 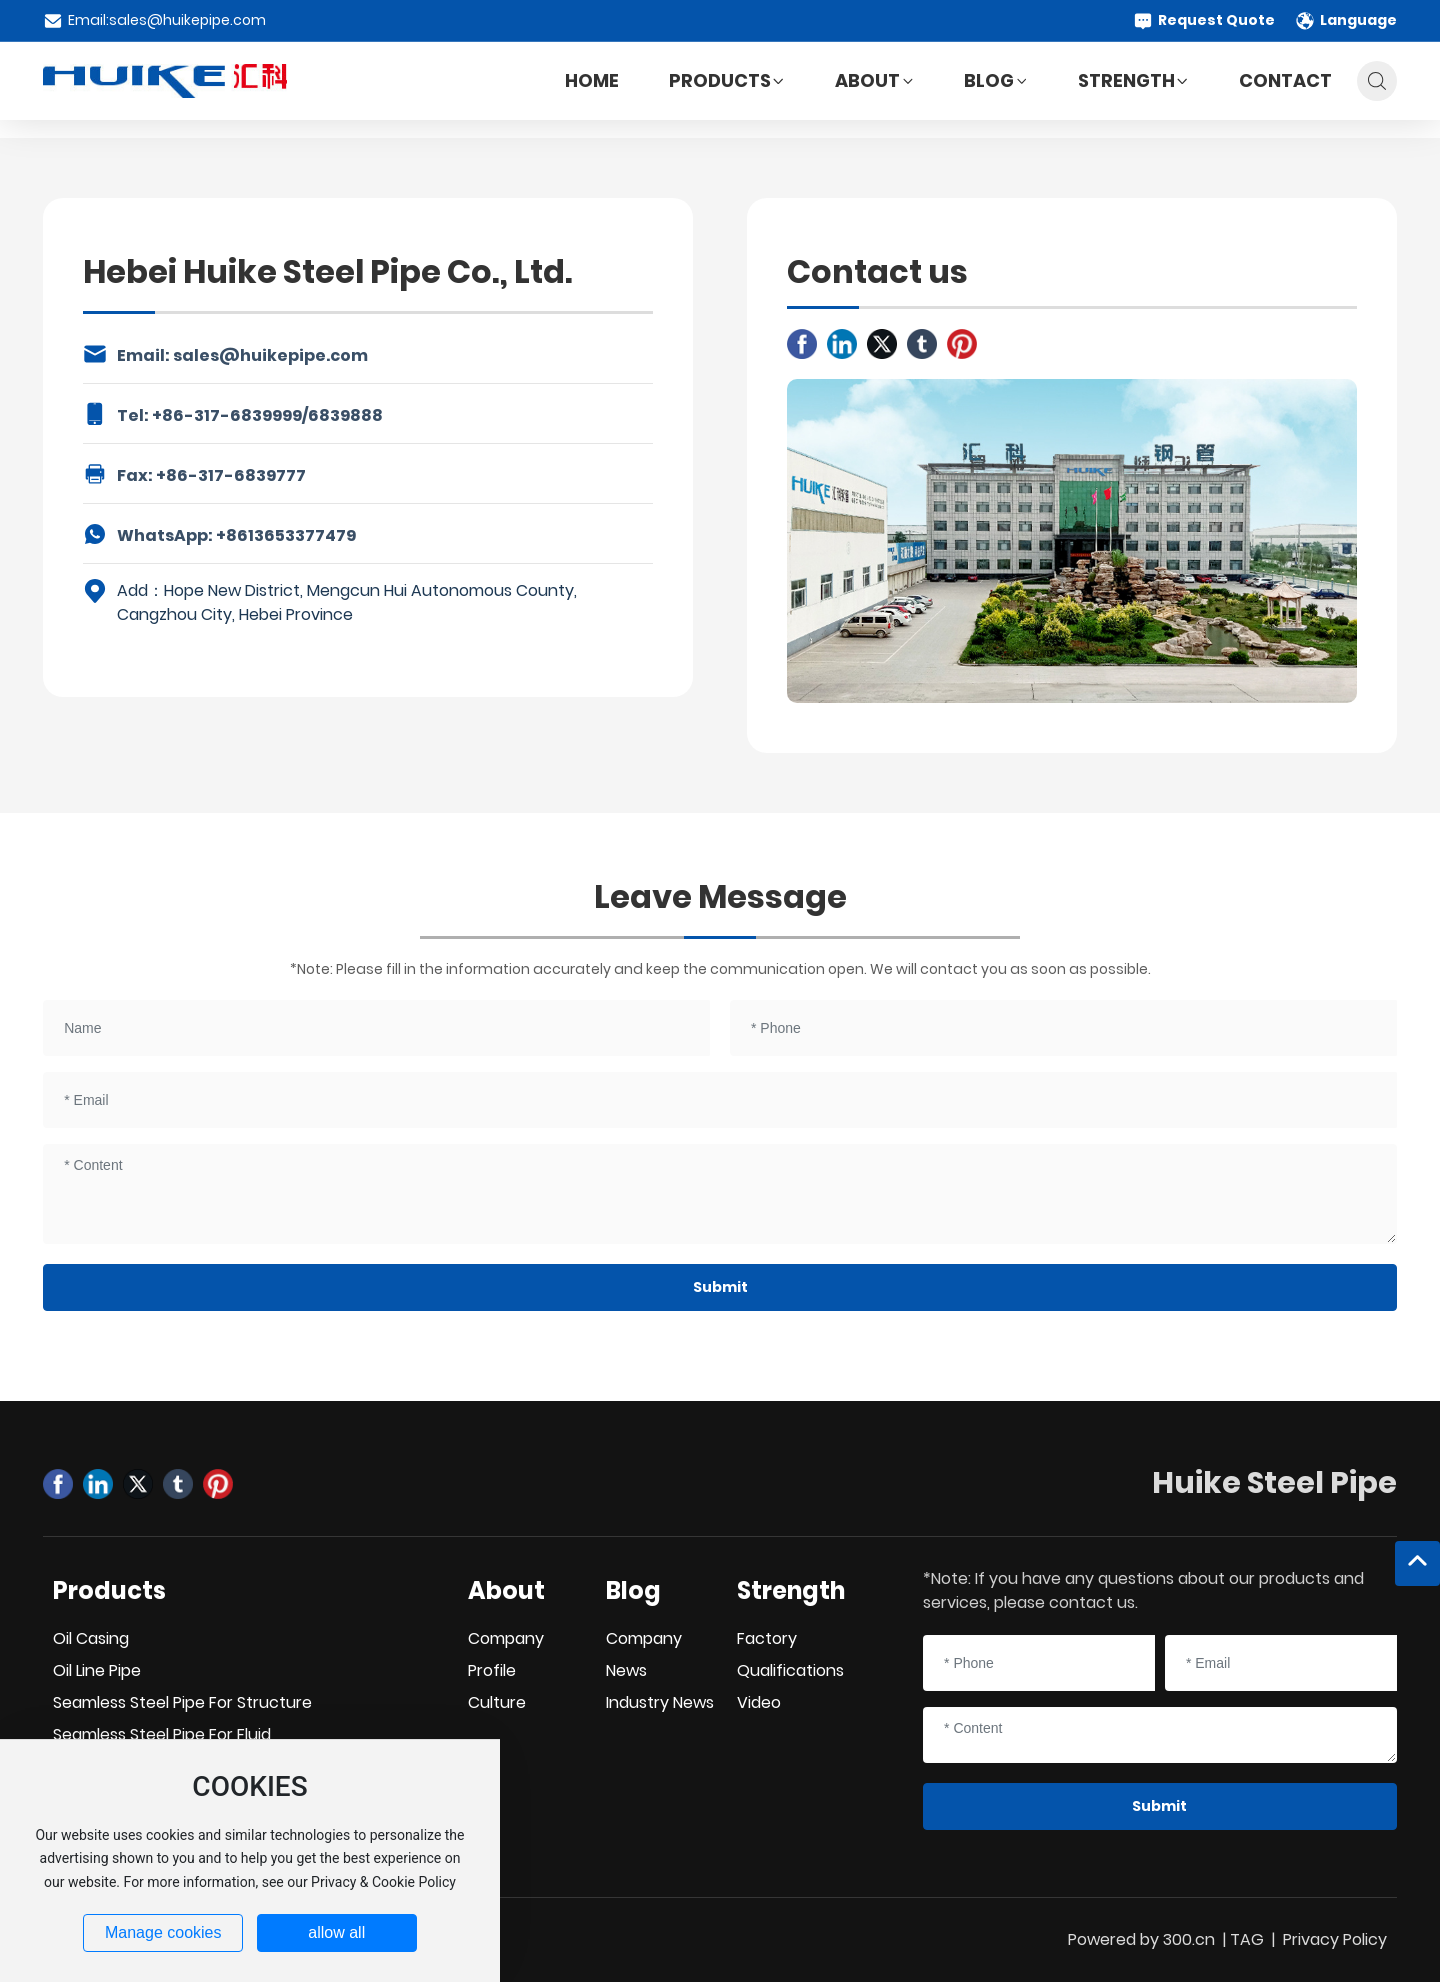 I want to click on 6839777, so click(x=270, y=475).